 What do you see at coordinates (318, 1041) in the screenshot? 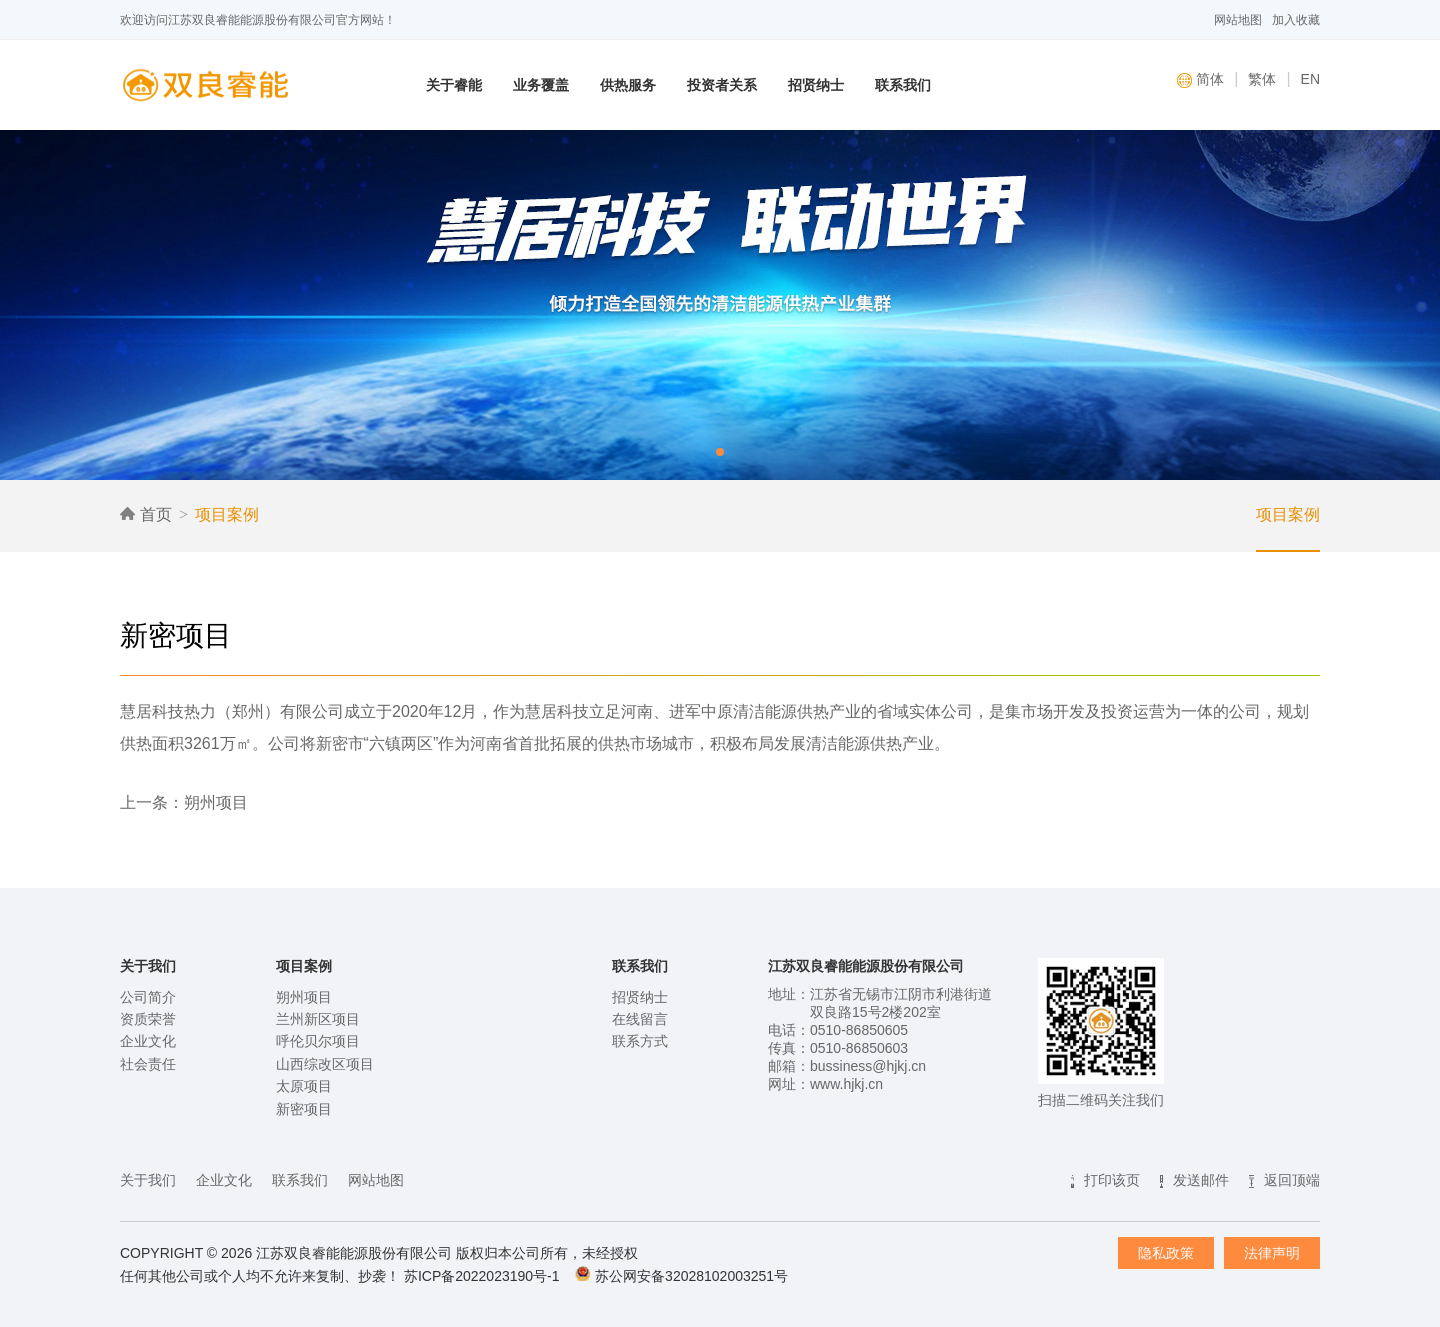
I see `呼伦贝尔项目` at bounding box center [318, 1041].